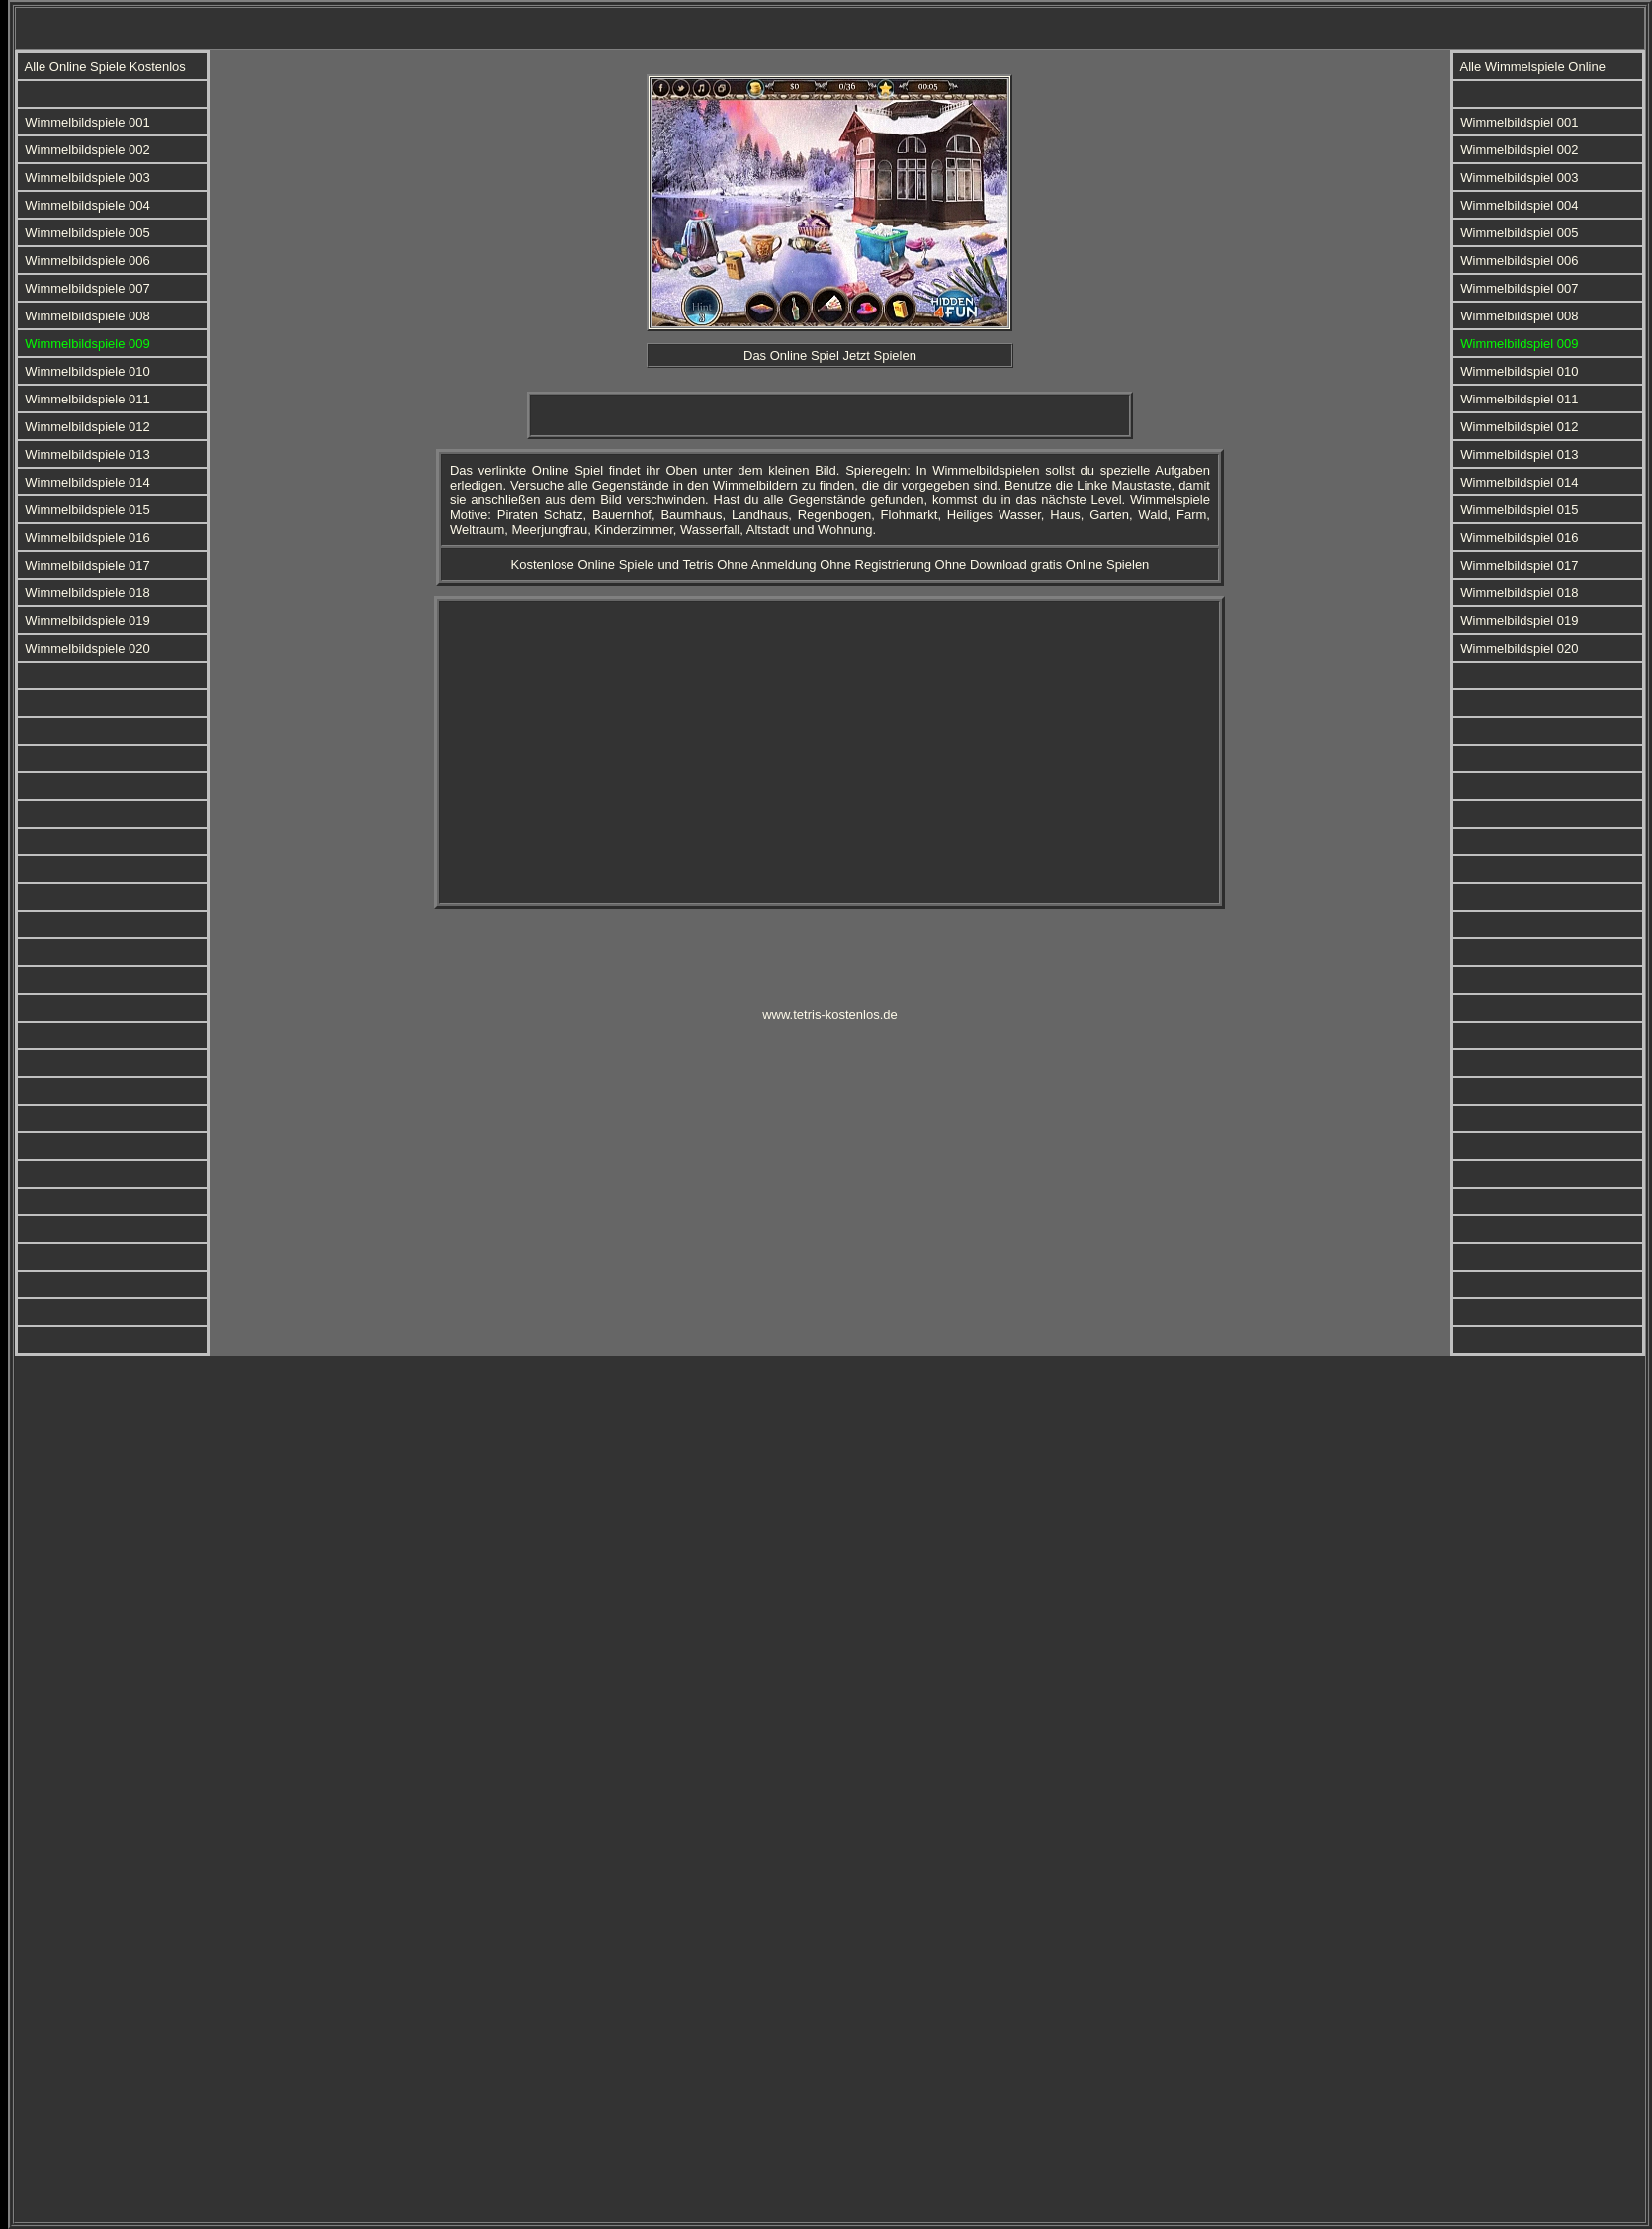  What do you see at coordinates (774, 25) in the screenshot?
I see `[Advertisement]` at bounding box center [774, 25].